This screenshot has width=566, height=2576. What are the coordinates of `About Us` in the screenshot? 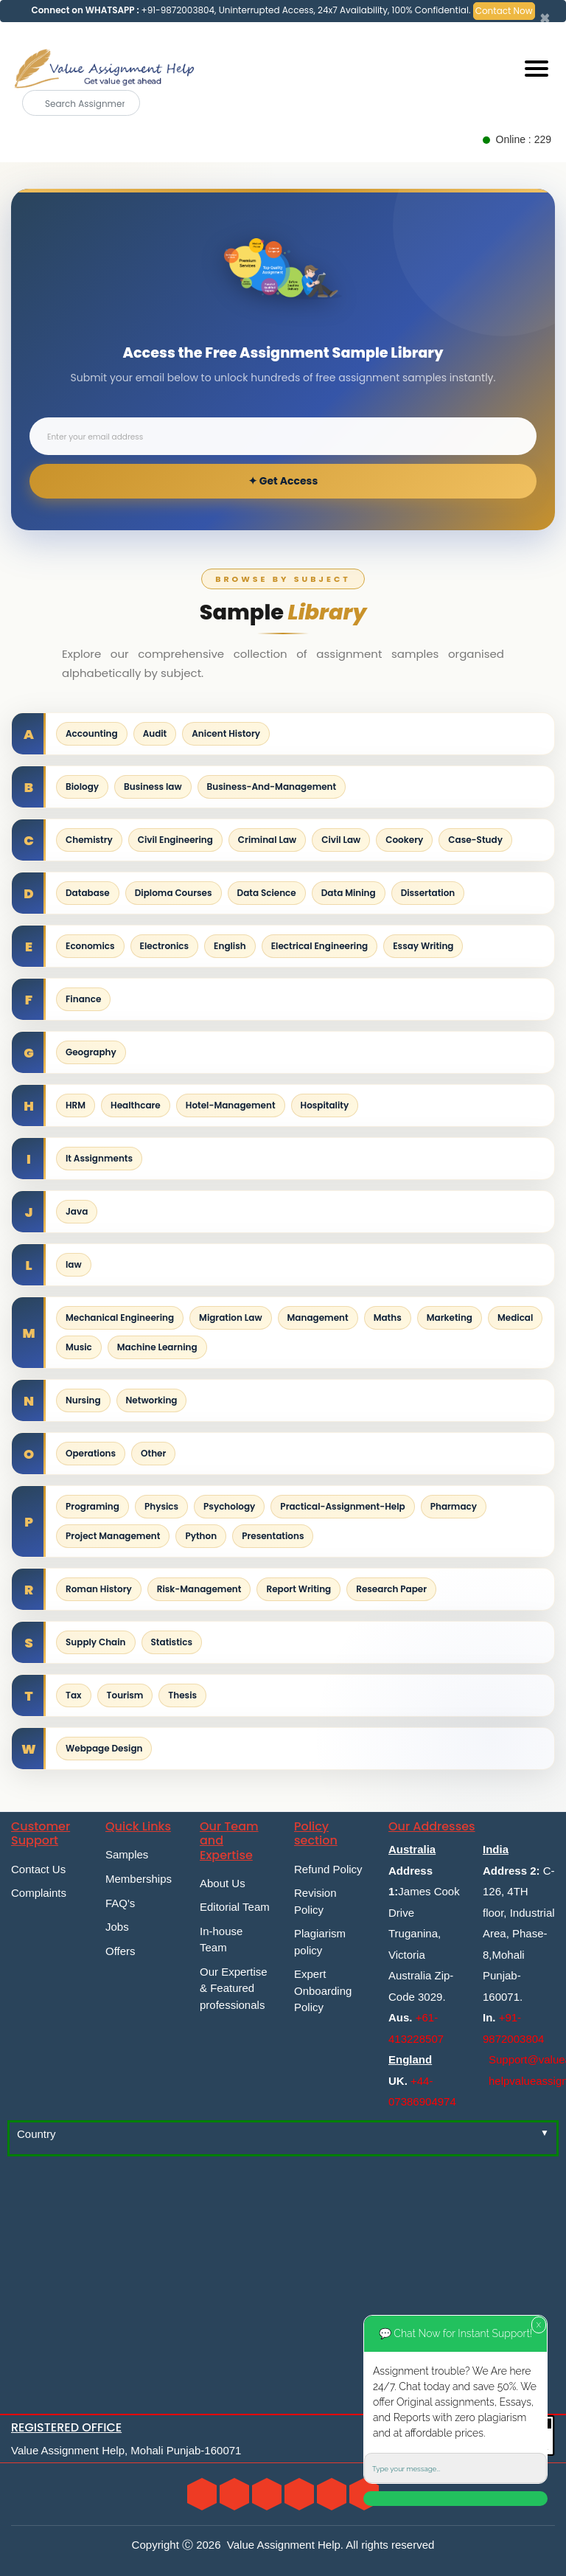 It's located at (222, 1883).